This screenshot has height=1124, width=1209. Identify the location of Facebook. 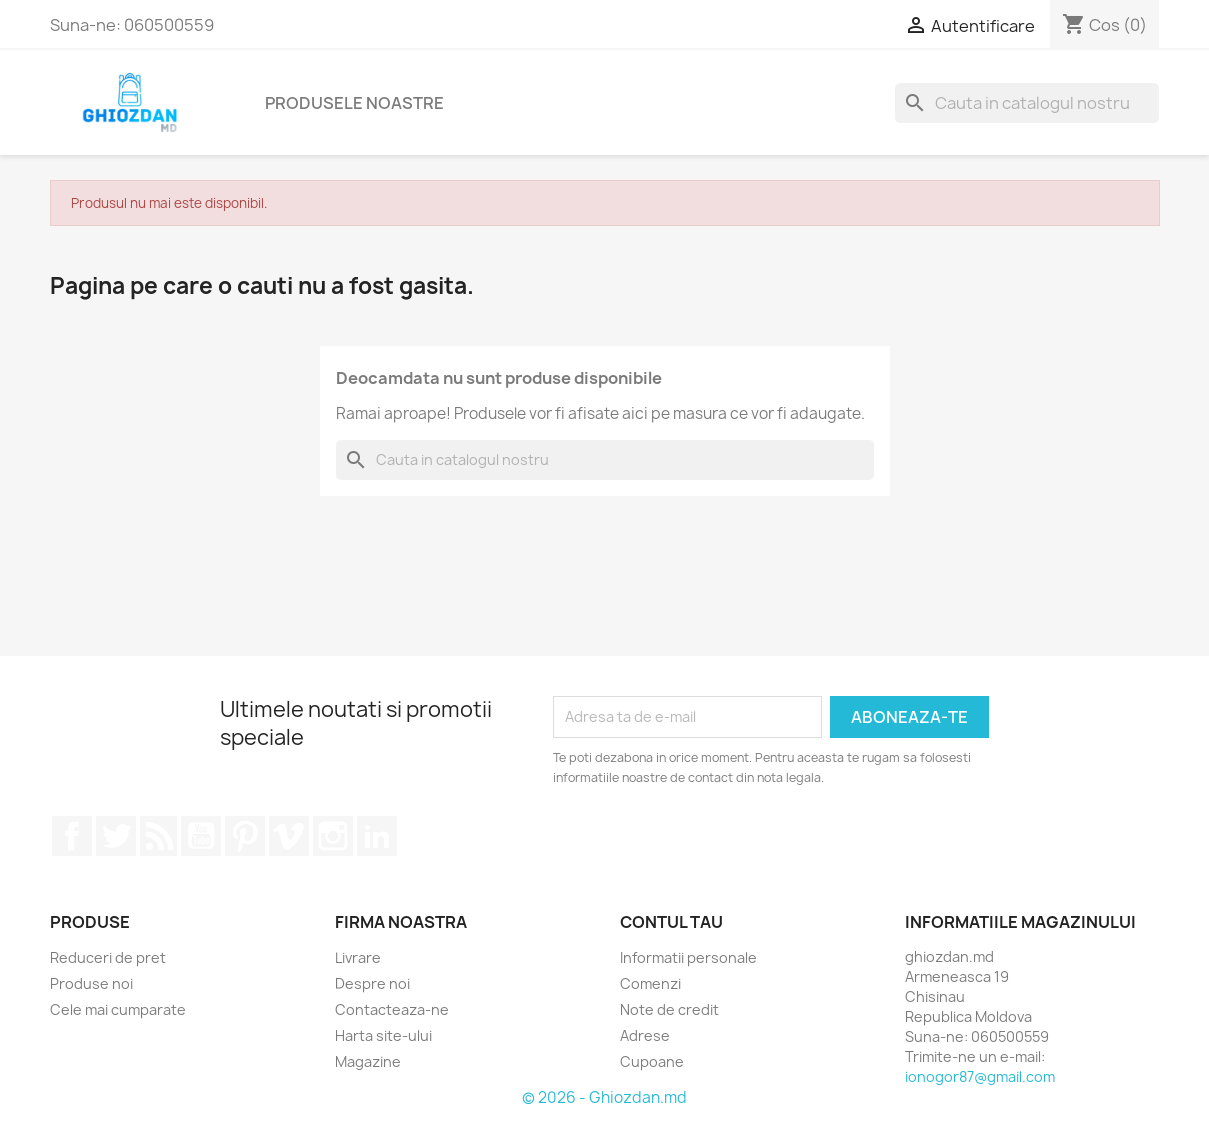
(72, 836).